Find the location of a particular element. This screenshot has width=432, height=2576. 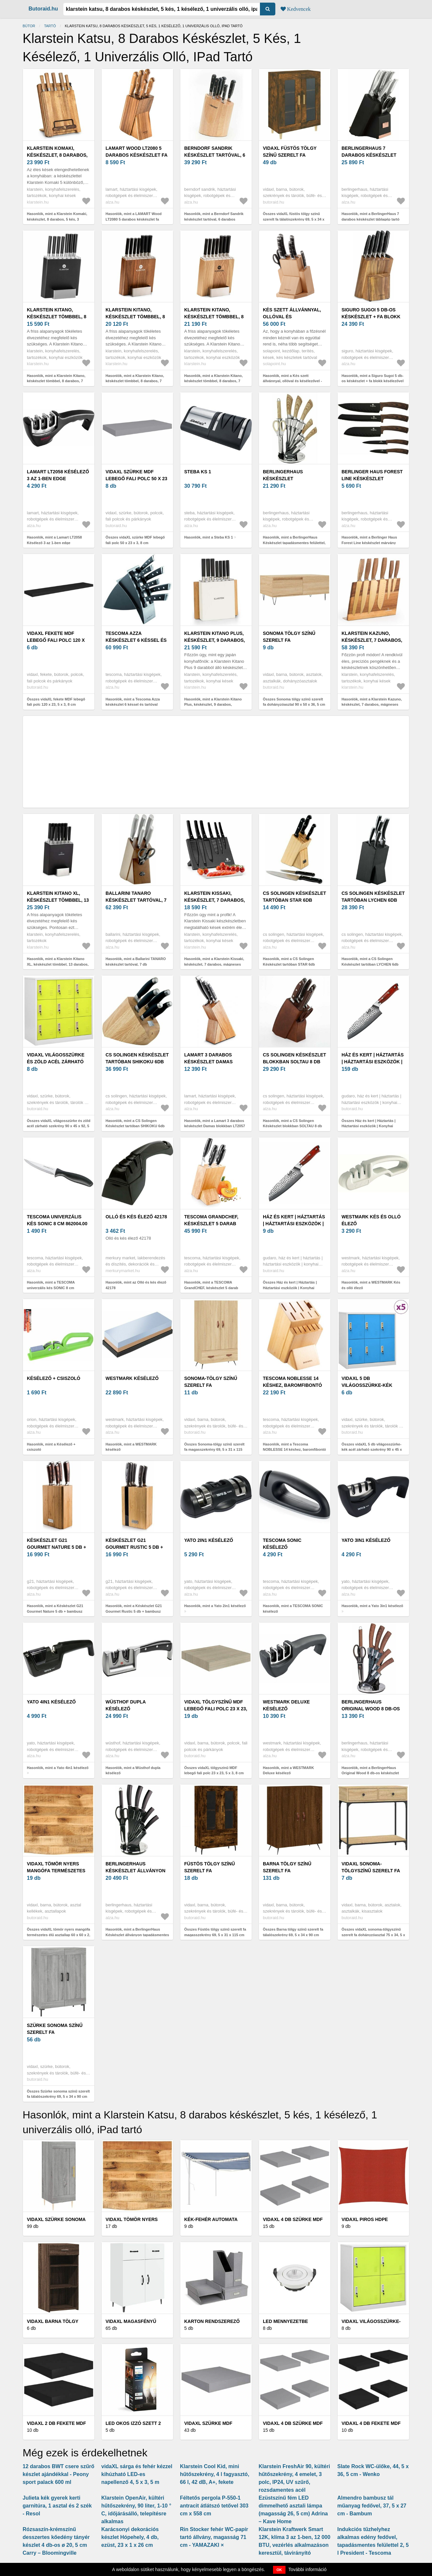

Bútor is located at coordinates (29, 26).